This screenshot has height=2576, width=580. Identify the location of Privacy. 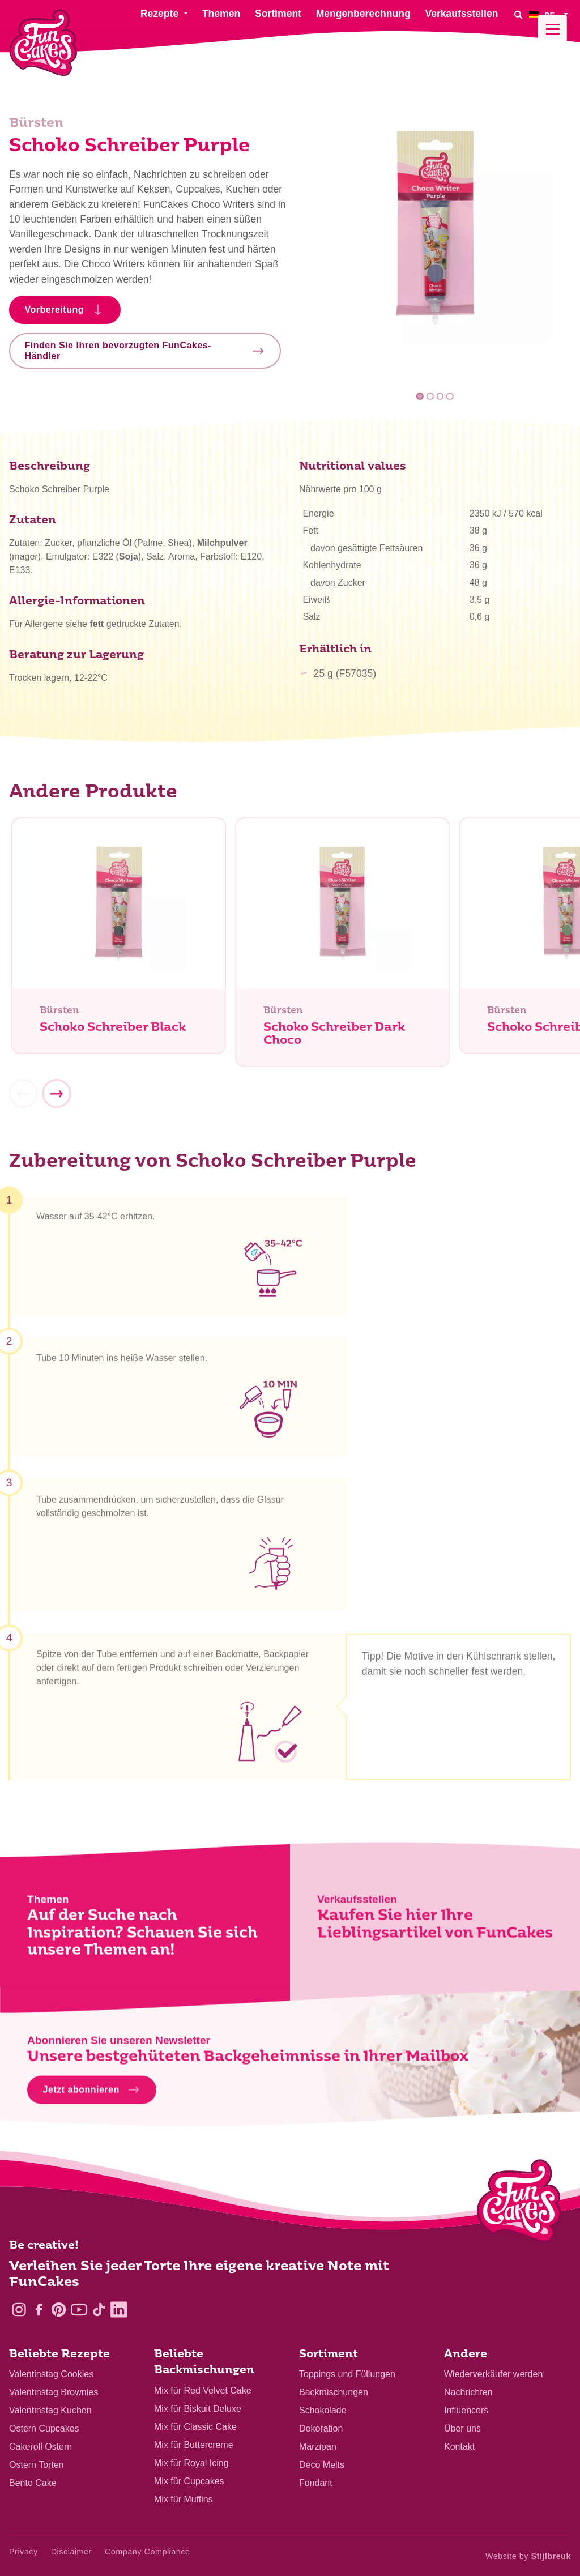
(23, 2551).